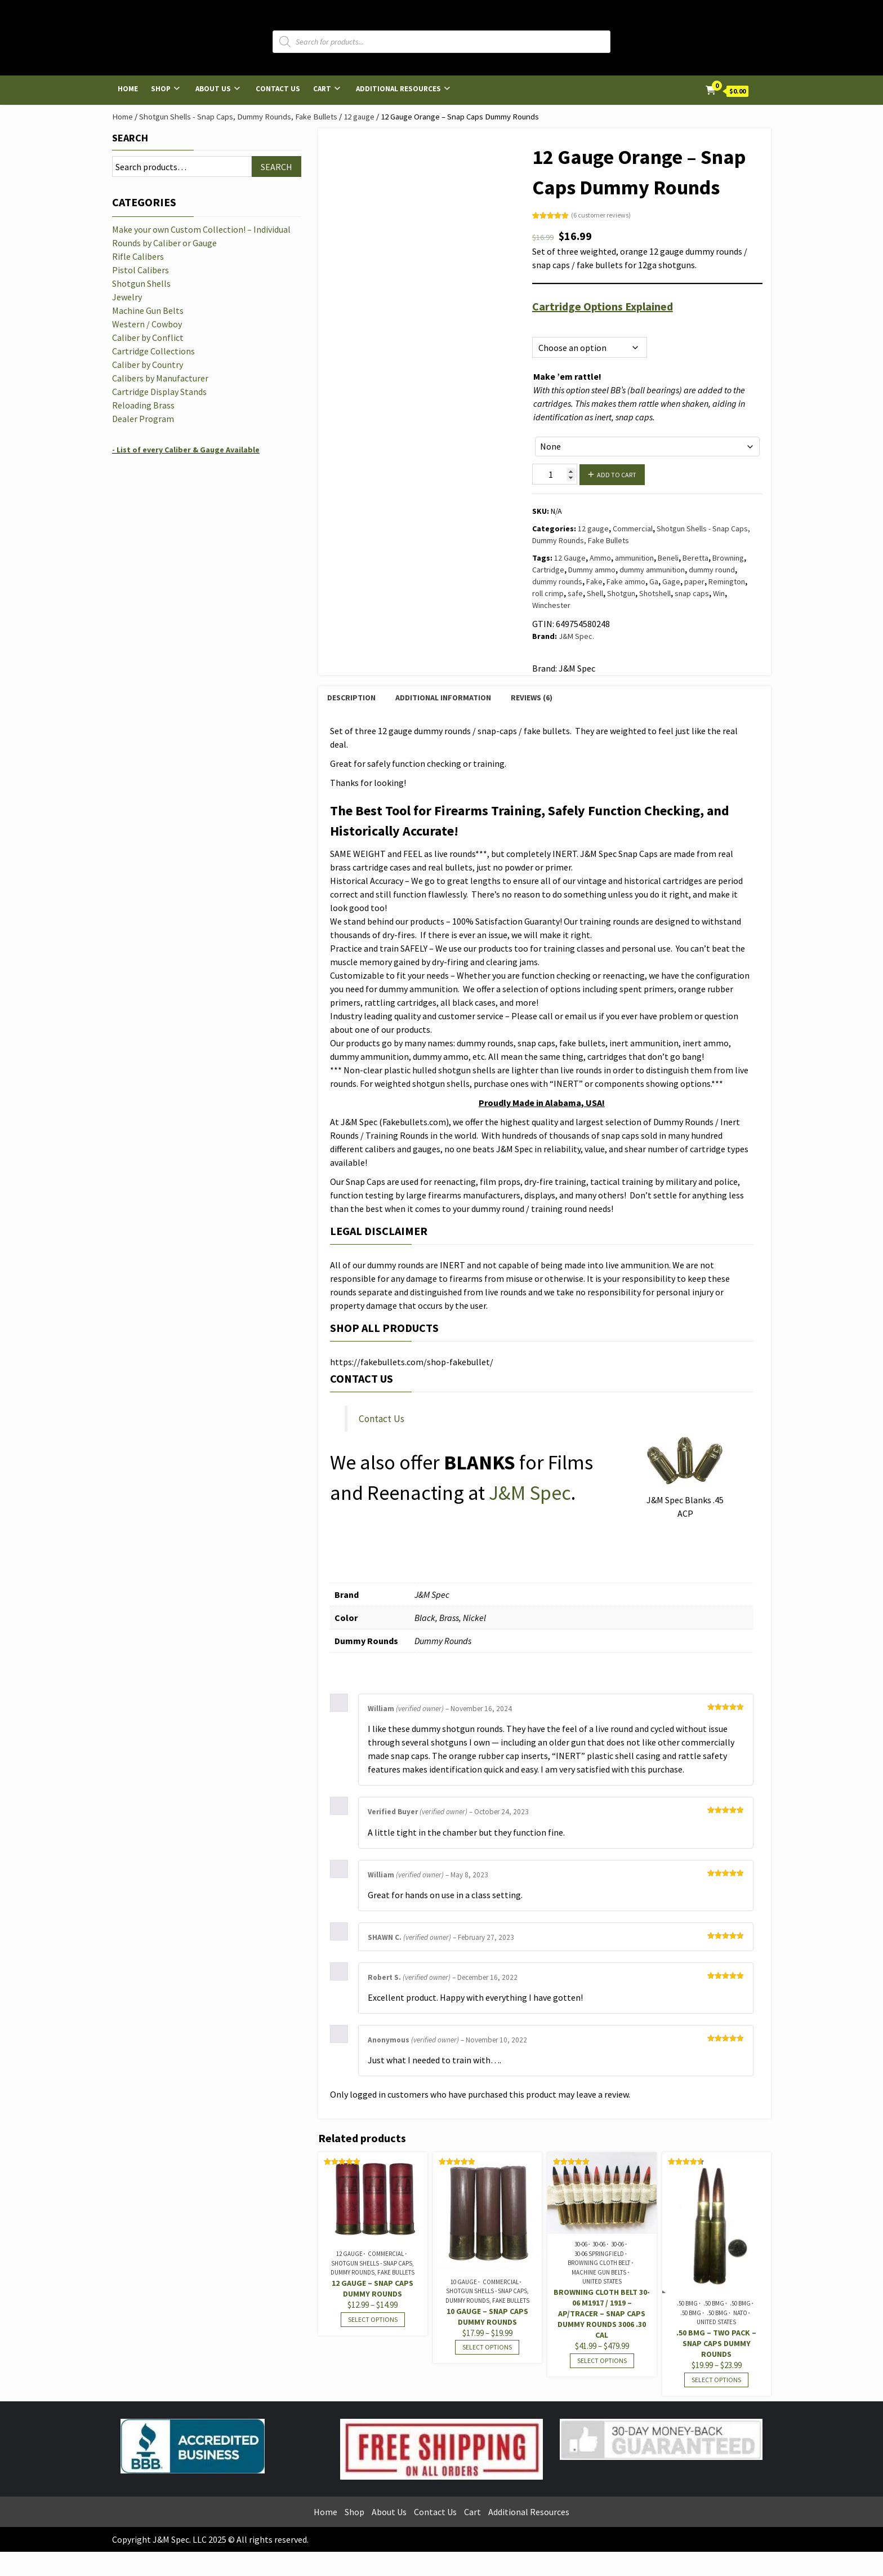 Image resolution: width=883 pixels, height=2576 pixels. I want to click on Winchester, so click(551, 605).